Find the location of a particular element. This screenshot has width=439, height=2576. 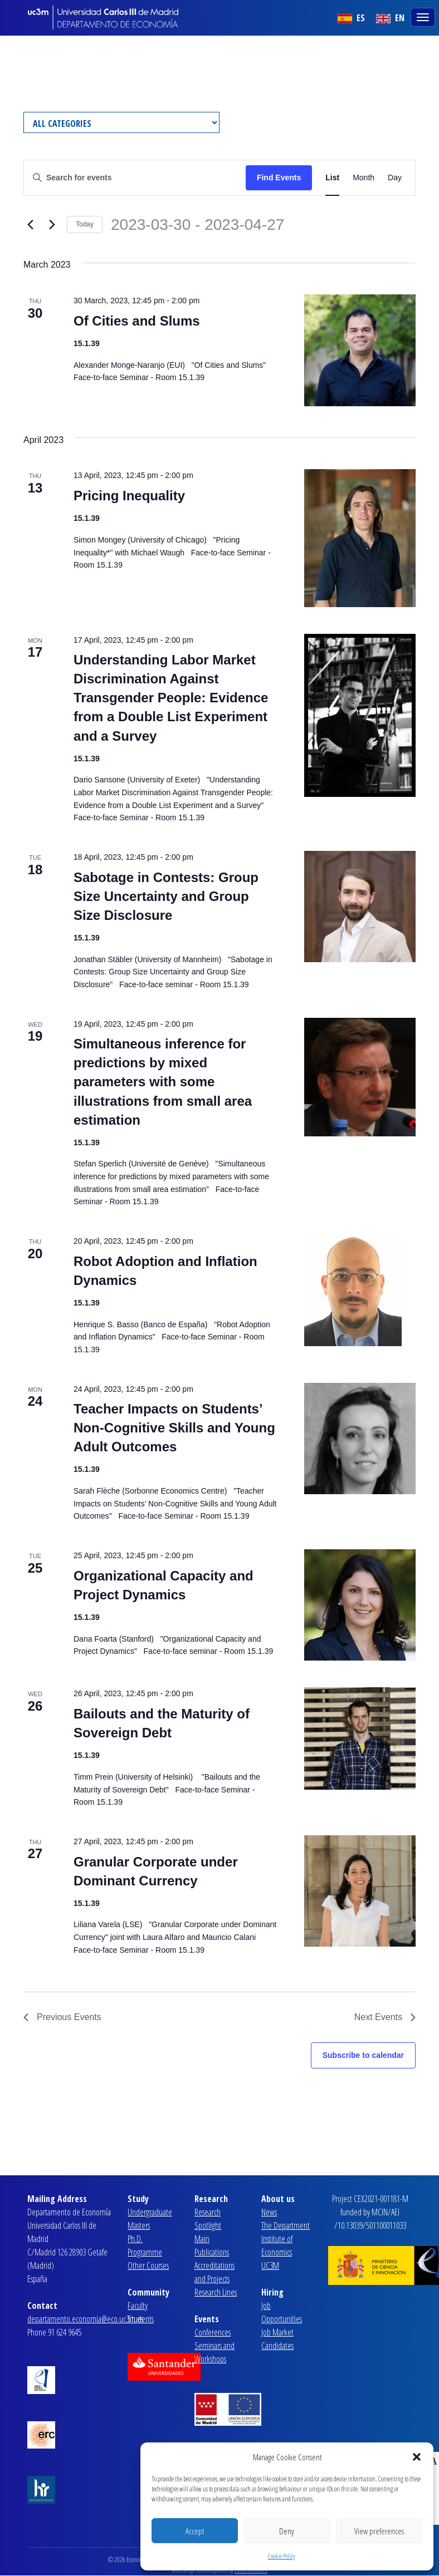

[Display Events in Month View] is located at coordinates (363, 177).